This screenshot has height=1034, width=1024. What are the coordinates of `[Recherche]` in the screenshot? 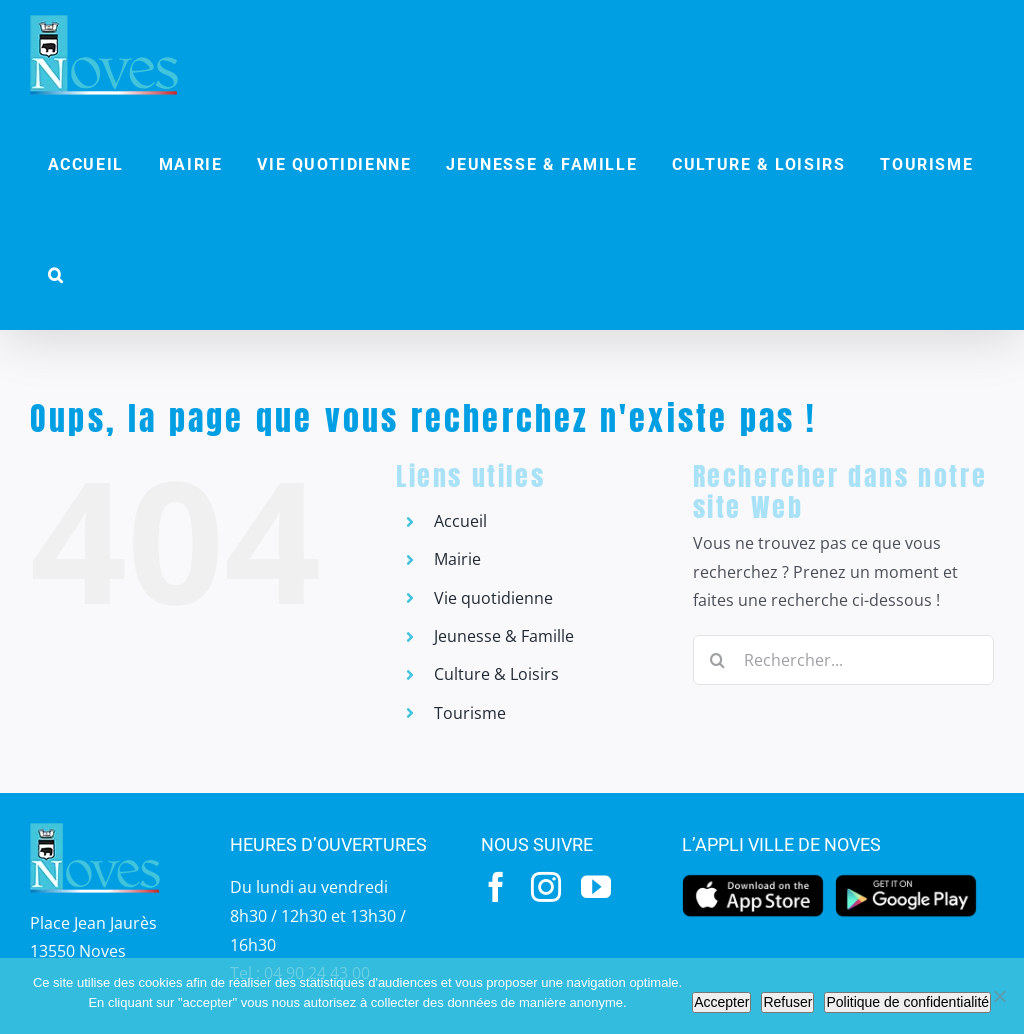 It's located at (718, 660).